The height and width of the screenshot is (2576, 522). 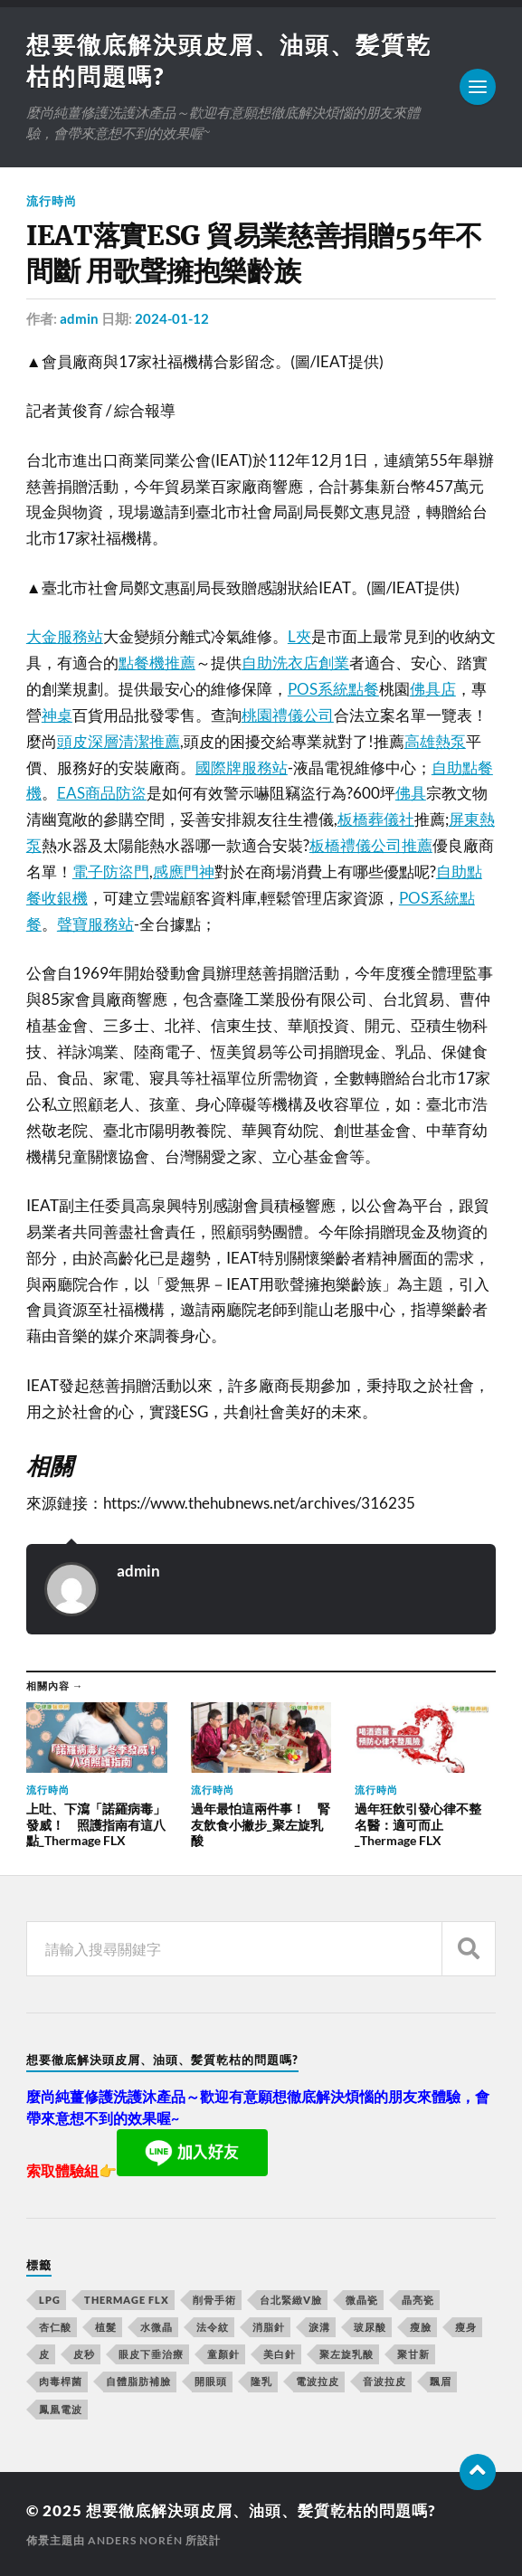 What do you see at coordinates (95, 923) in the screenshot?
I see `聲寶服務站` at bounding box center [95, 923].